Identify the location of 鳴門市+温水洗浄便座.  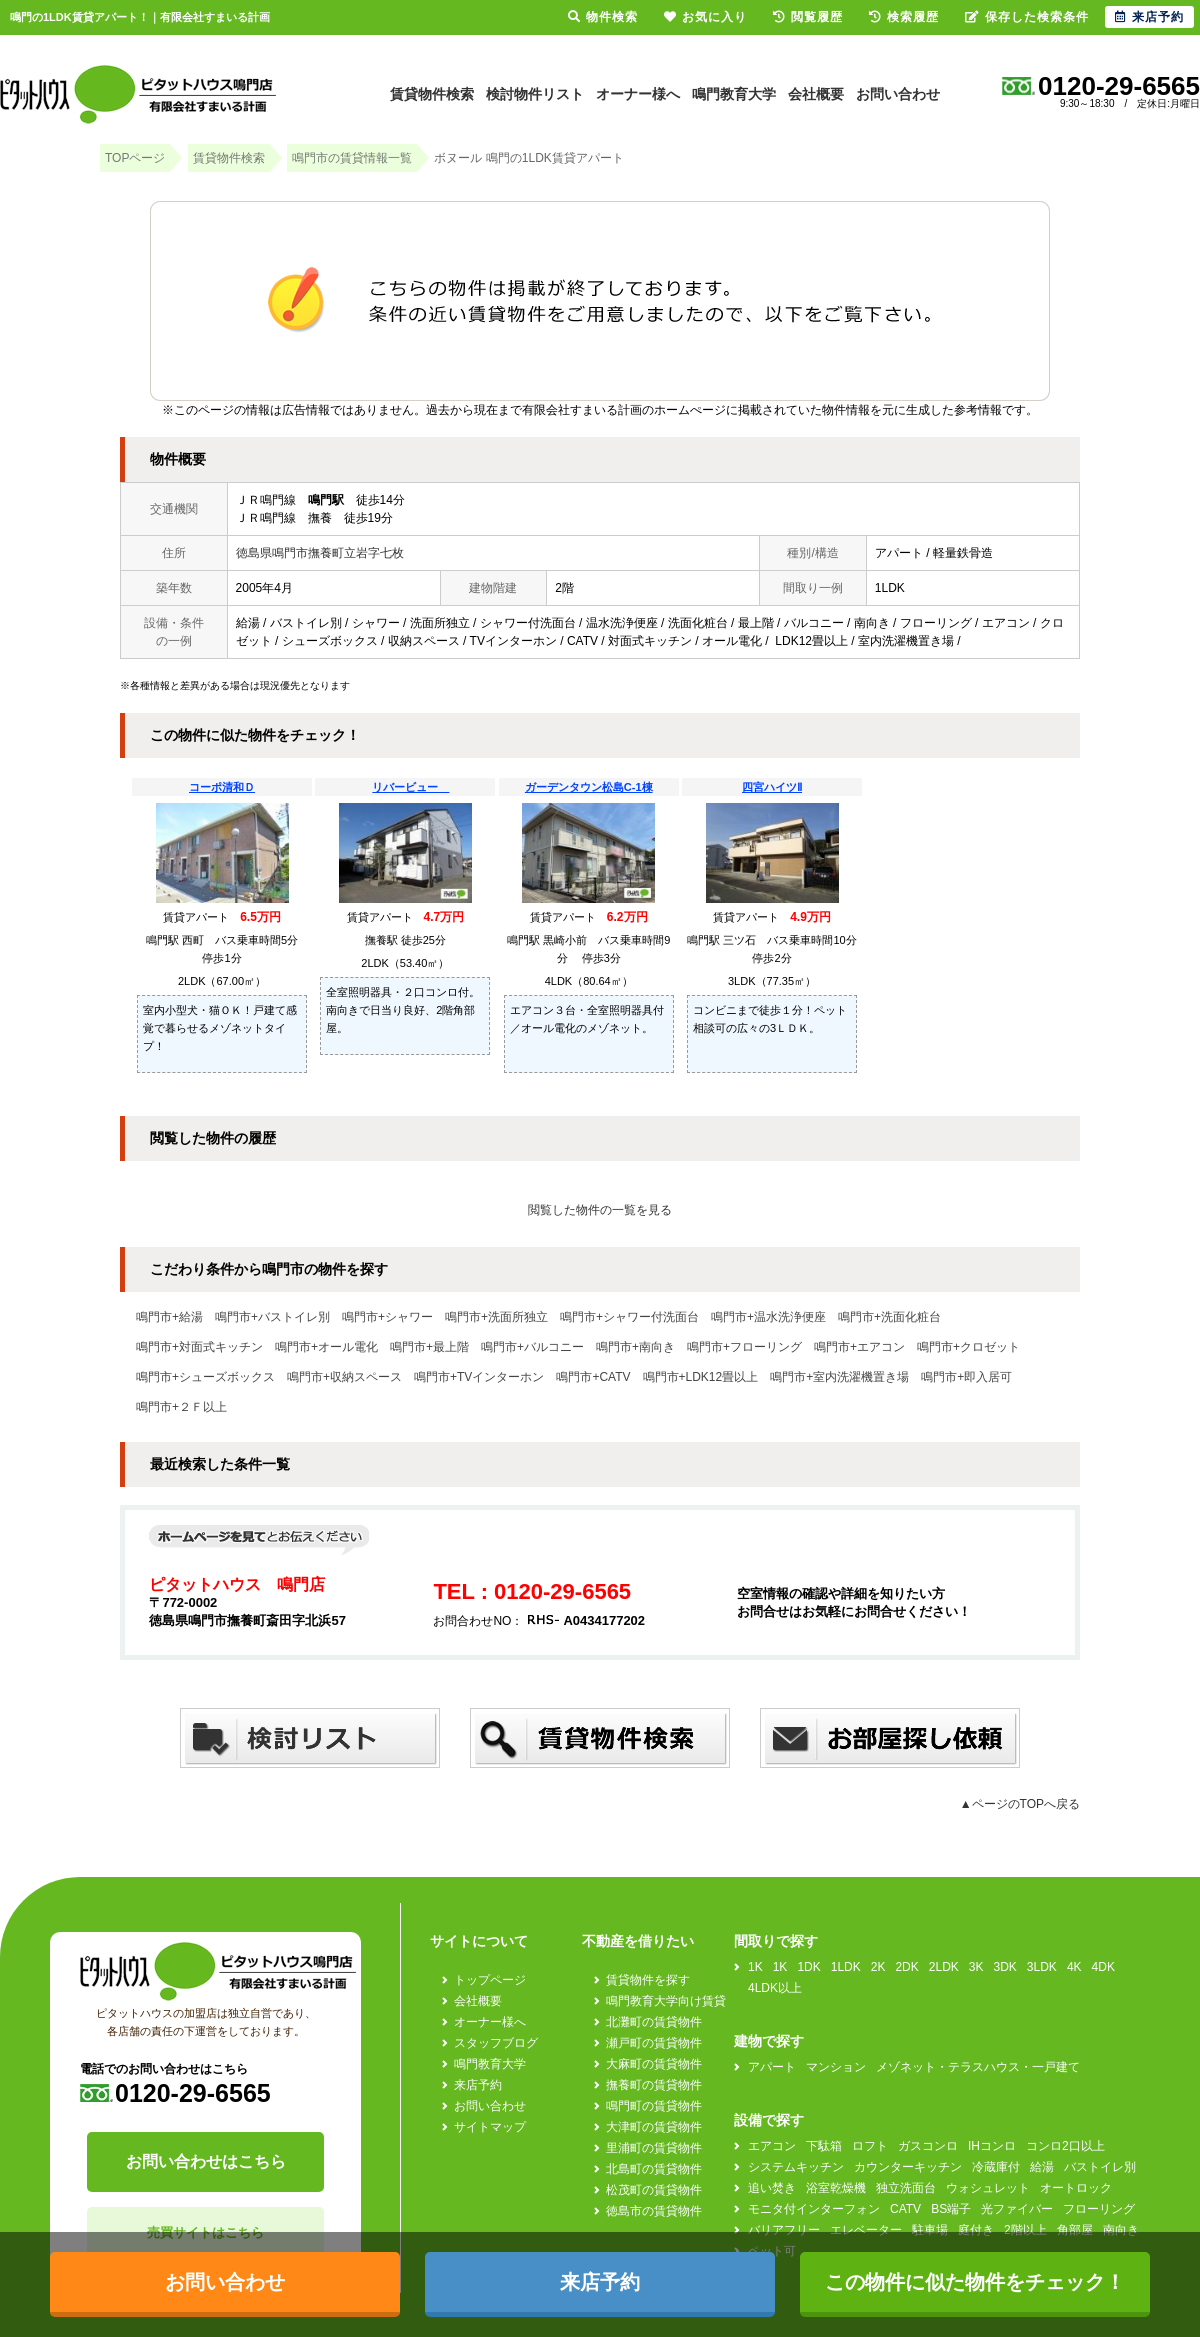
(768, 1317).